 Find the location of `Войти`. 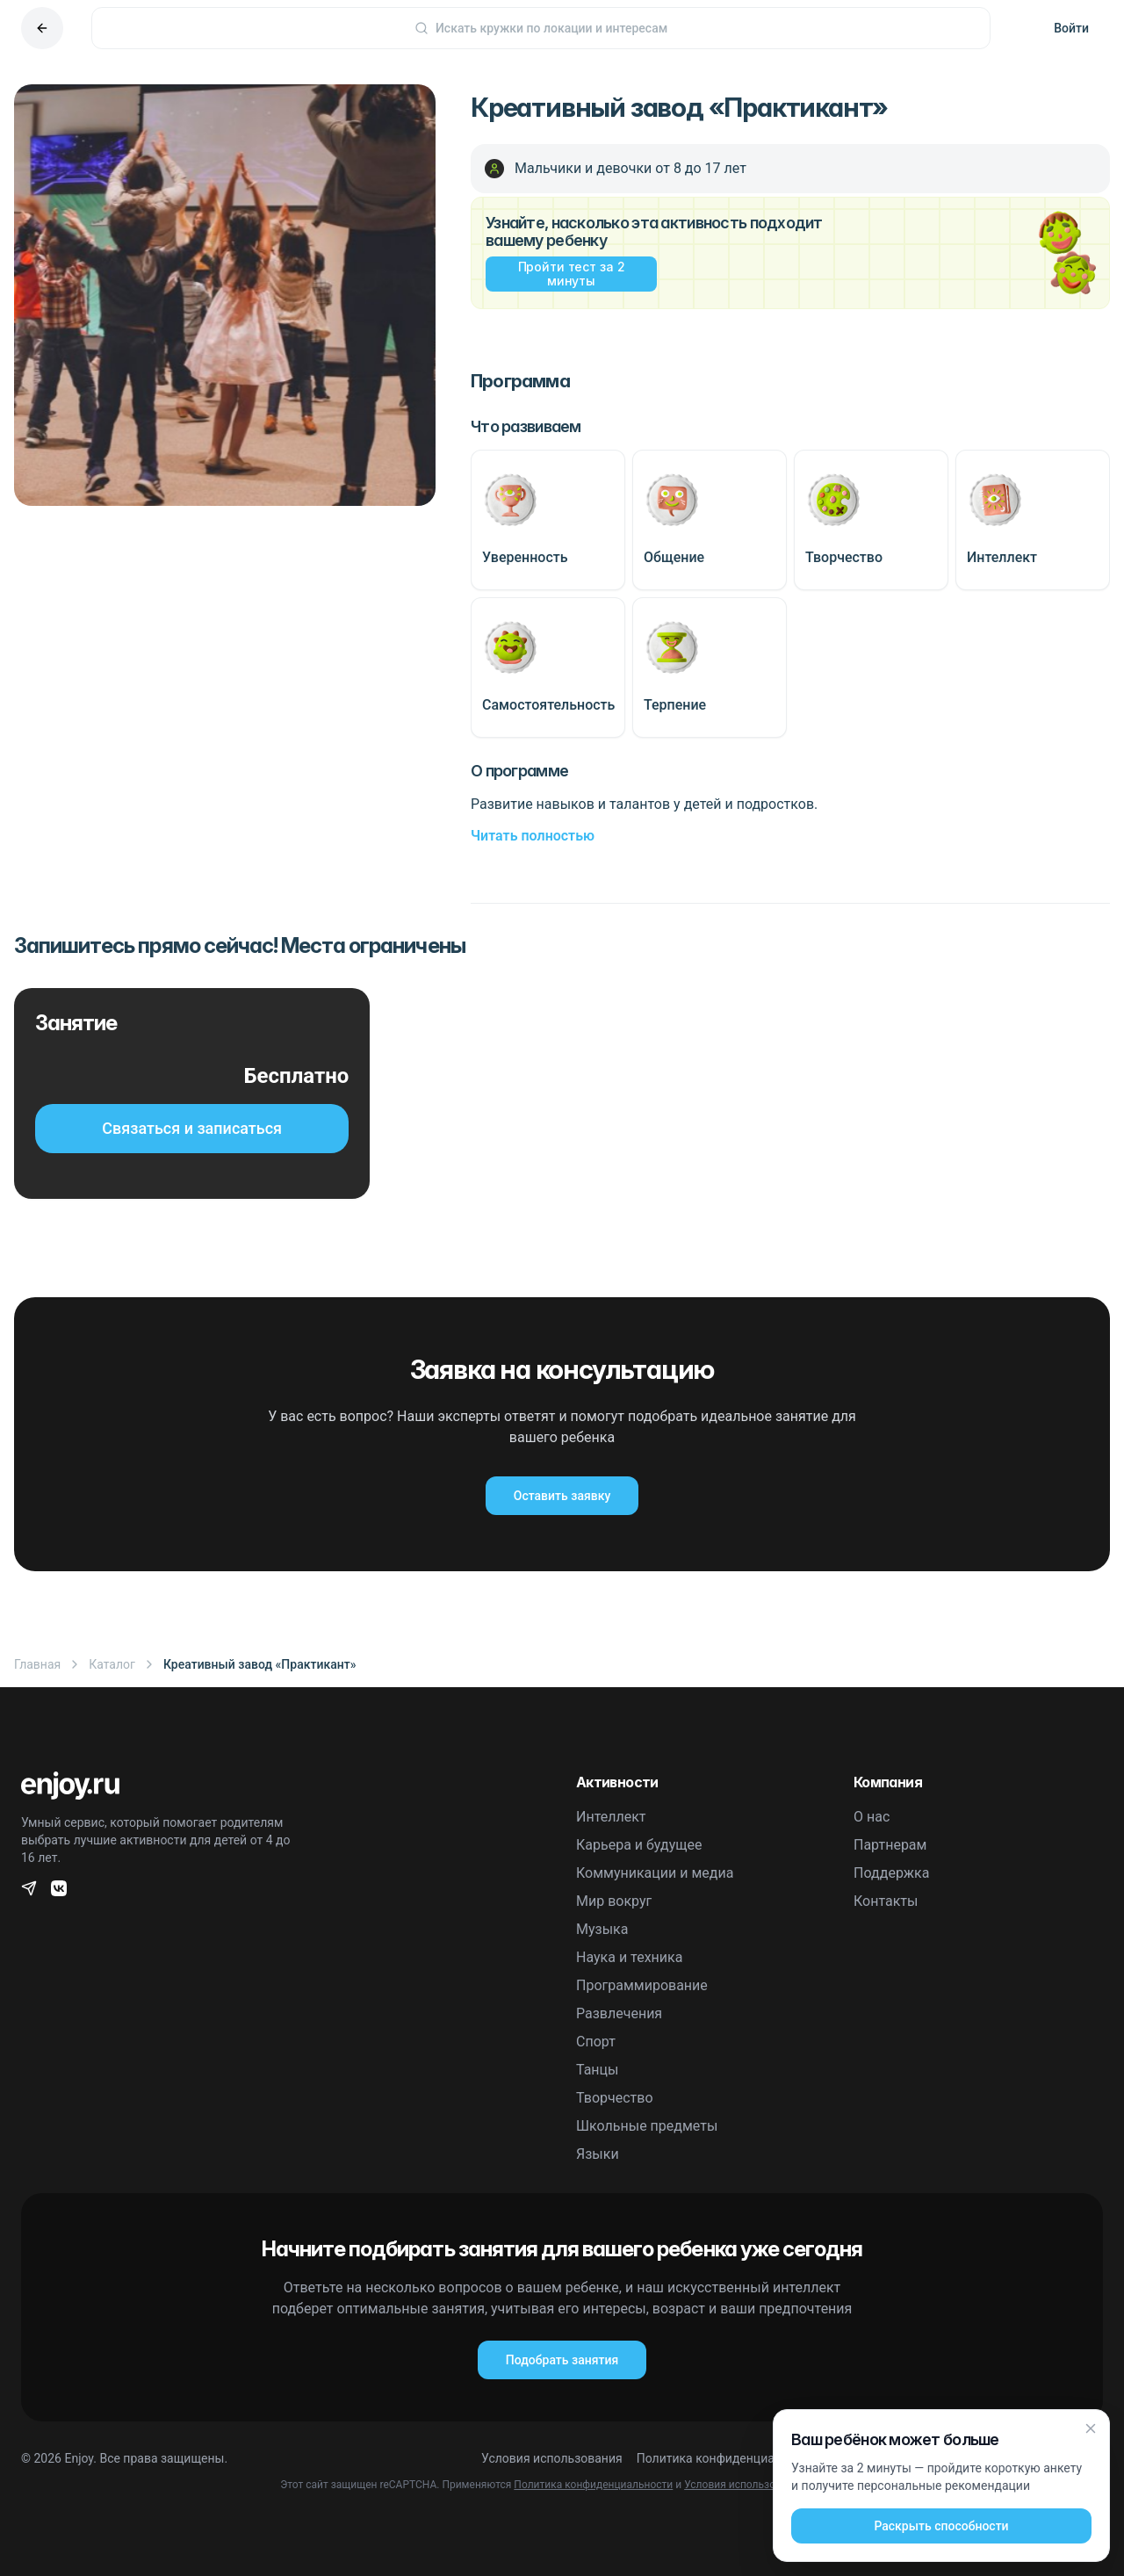

Войти is located at coordinates (1071, 28).